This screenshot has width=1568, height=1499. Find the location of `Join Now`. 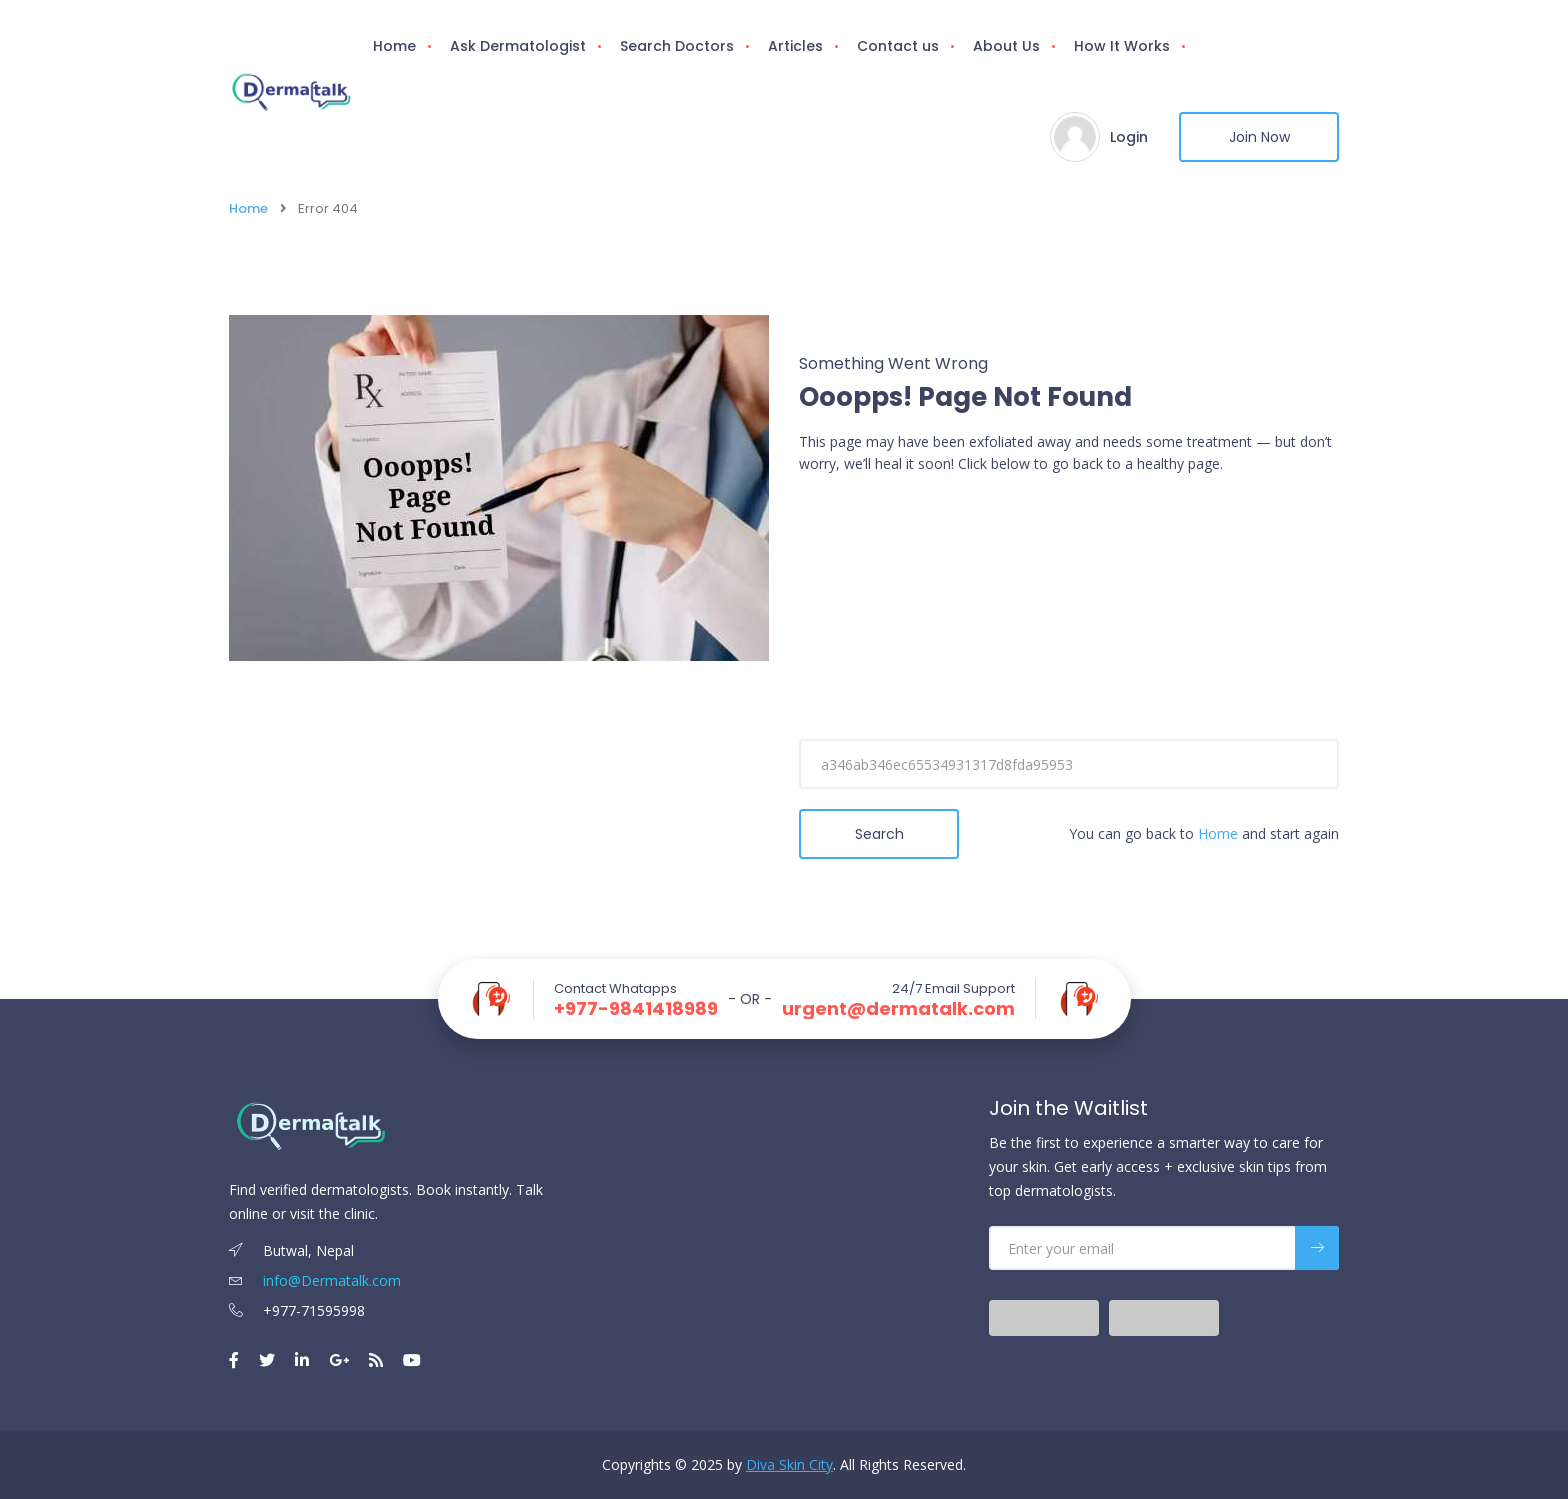

Join Now is located at coordinates (1259, 137).